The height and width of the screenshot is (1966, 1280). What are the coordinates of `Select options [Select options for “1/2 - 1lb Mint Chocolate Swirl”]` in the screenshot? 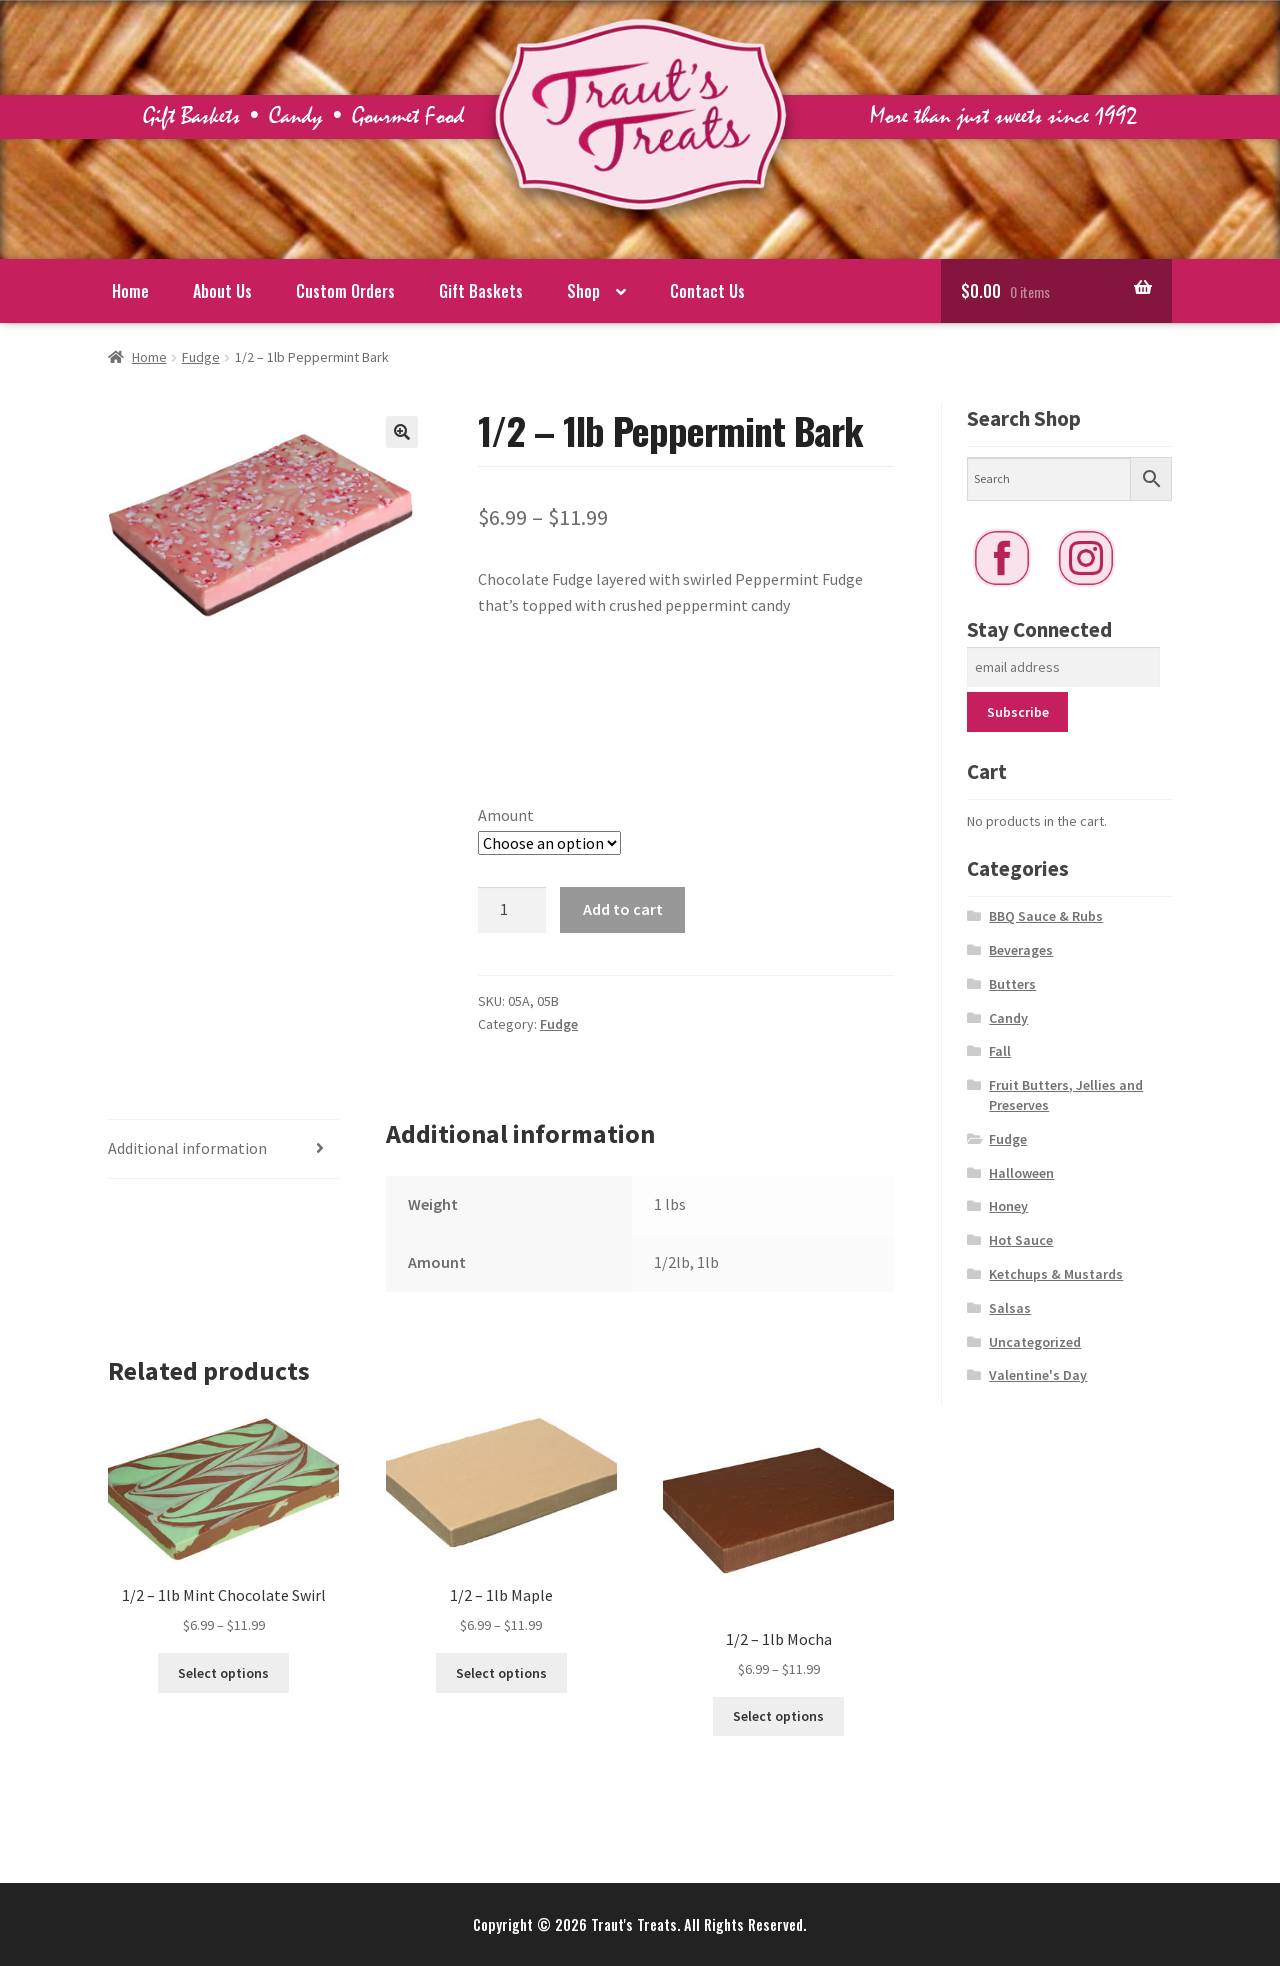 It's located at (223, 1673).